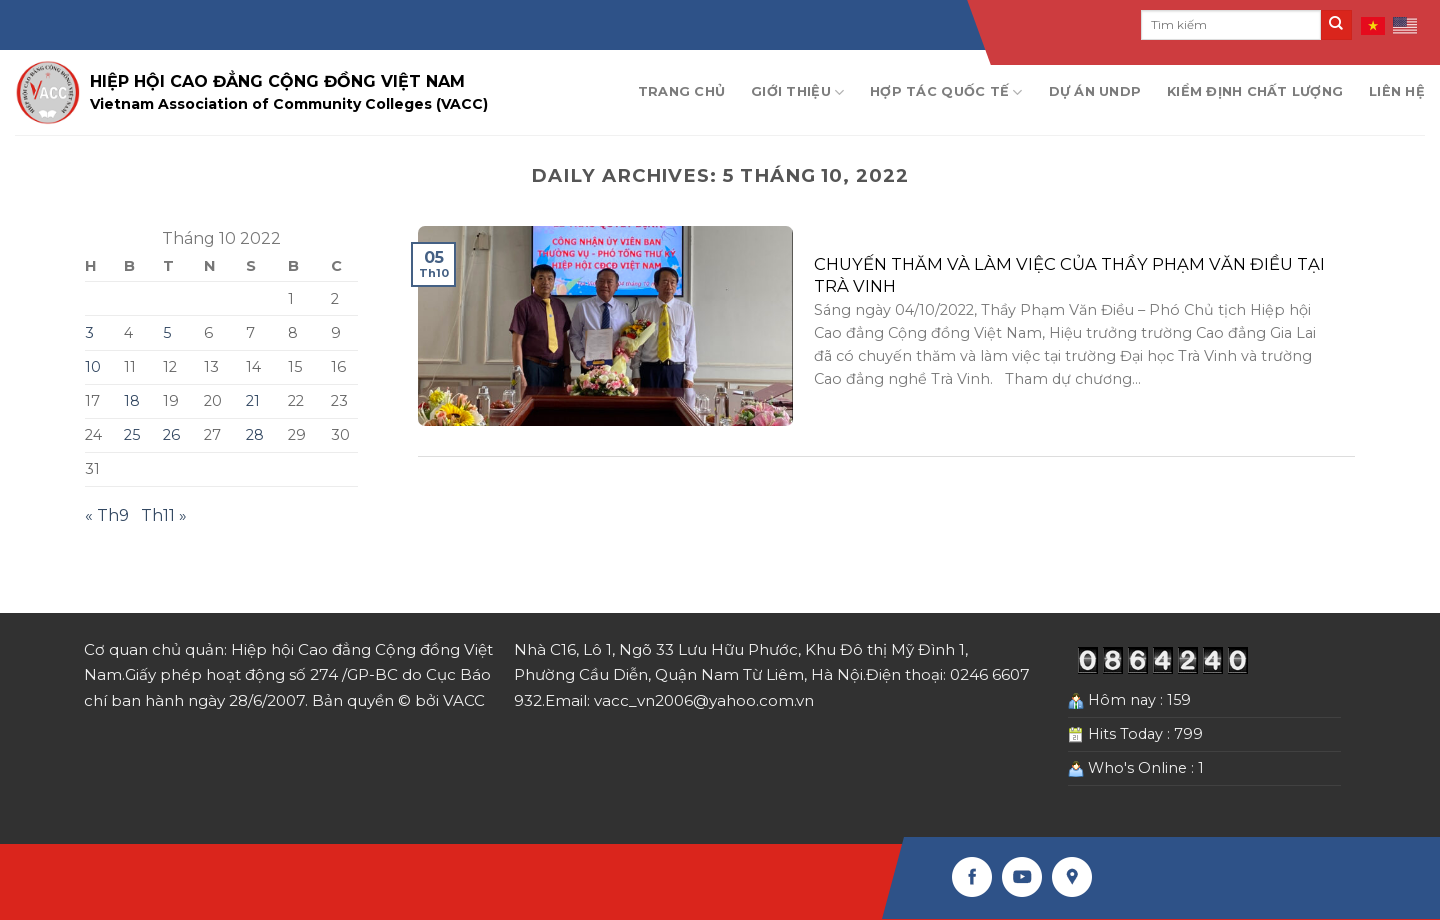 The width and height of the screenshot is (1440, 920). Describe the element at coordinates (164, 515) in the screenshot. I see `Th11 »` at that location.